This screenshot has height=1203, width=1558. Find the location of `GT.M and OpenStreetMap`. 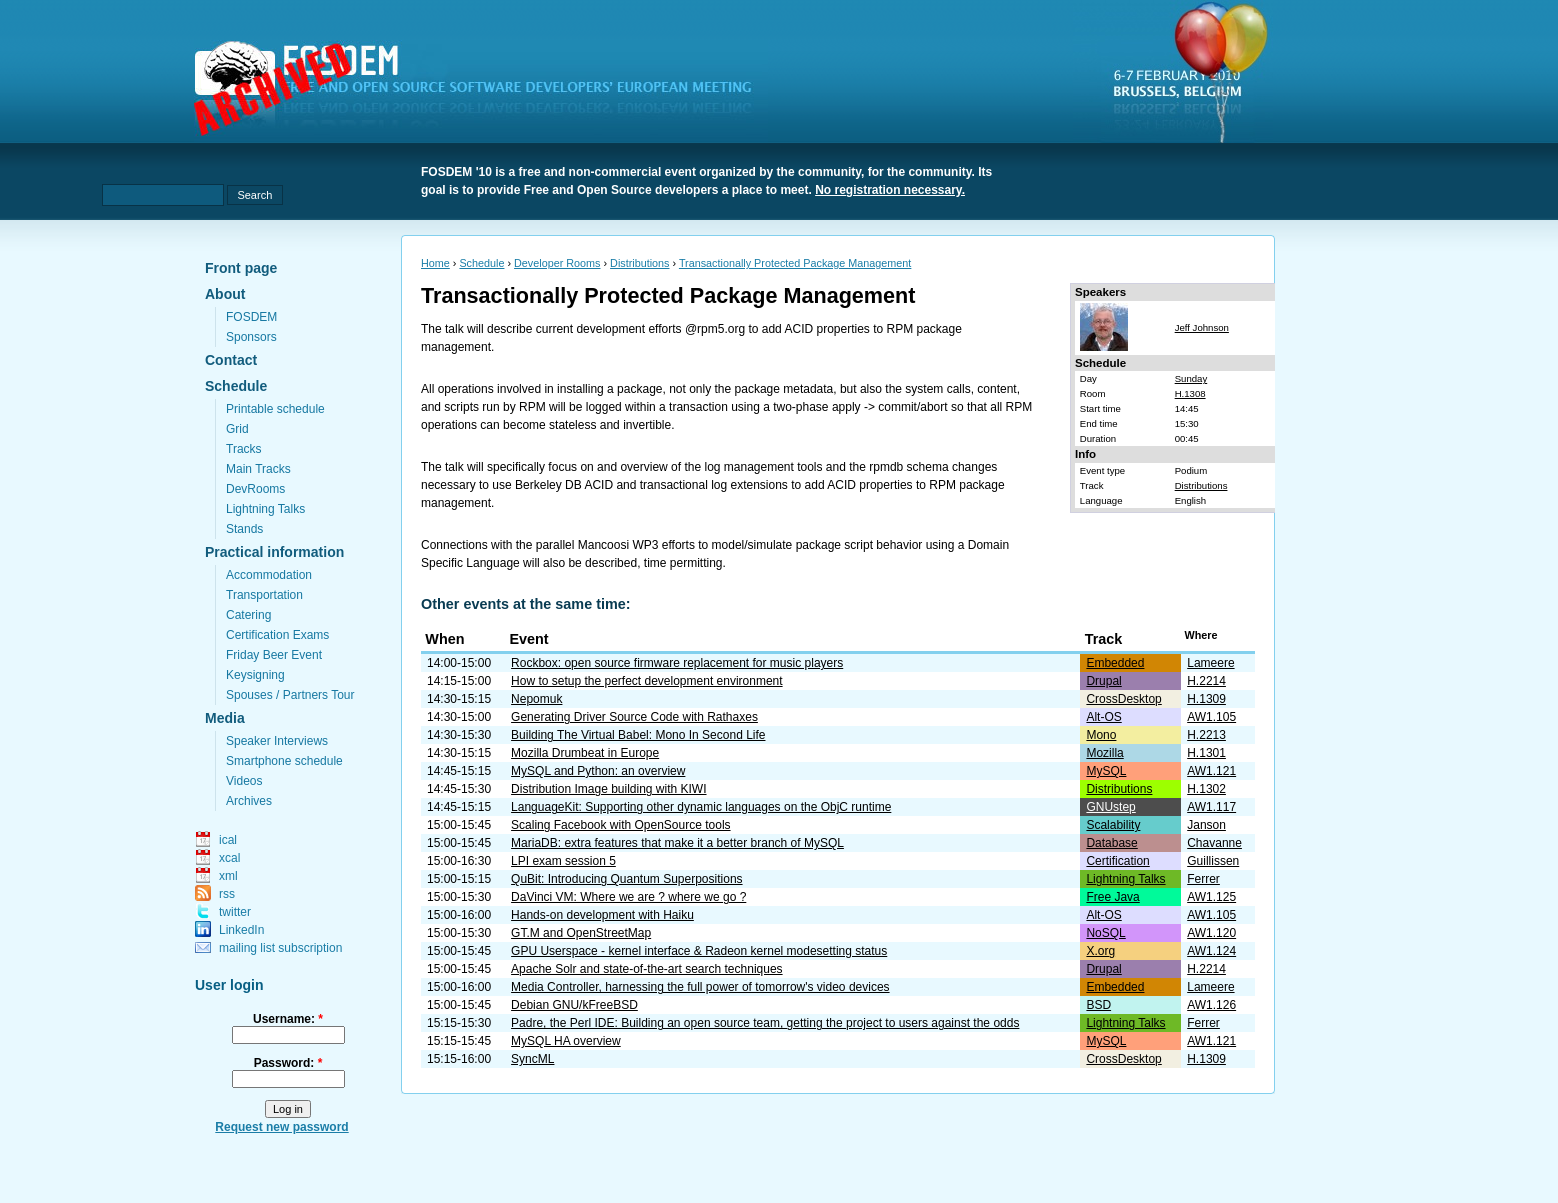

GT.M and OpenStreetMap is located at coordinates (581, 933).